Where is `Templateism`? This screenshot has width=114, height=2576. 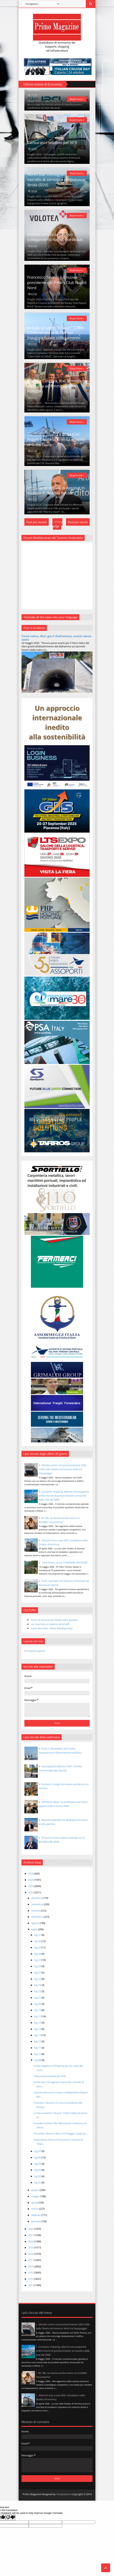
Templateism is located at coordinates (63, 2494).